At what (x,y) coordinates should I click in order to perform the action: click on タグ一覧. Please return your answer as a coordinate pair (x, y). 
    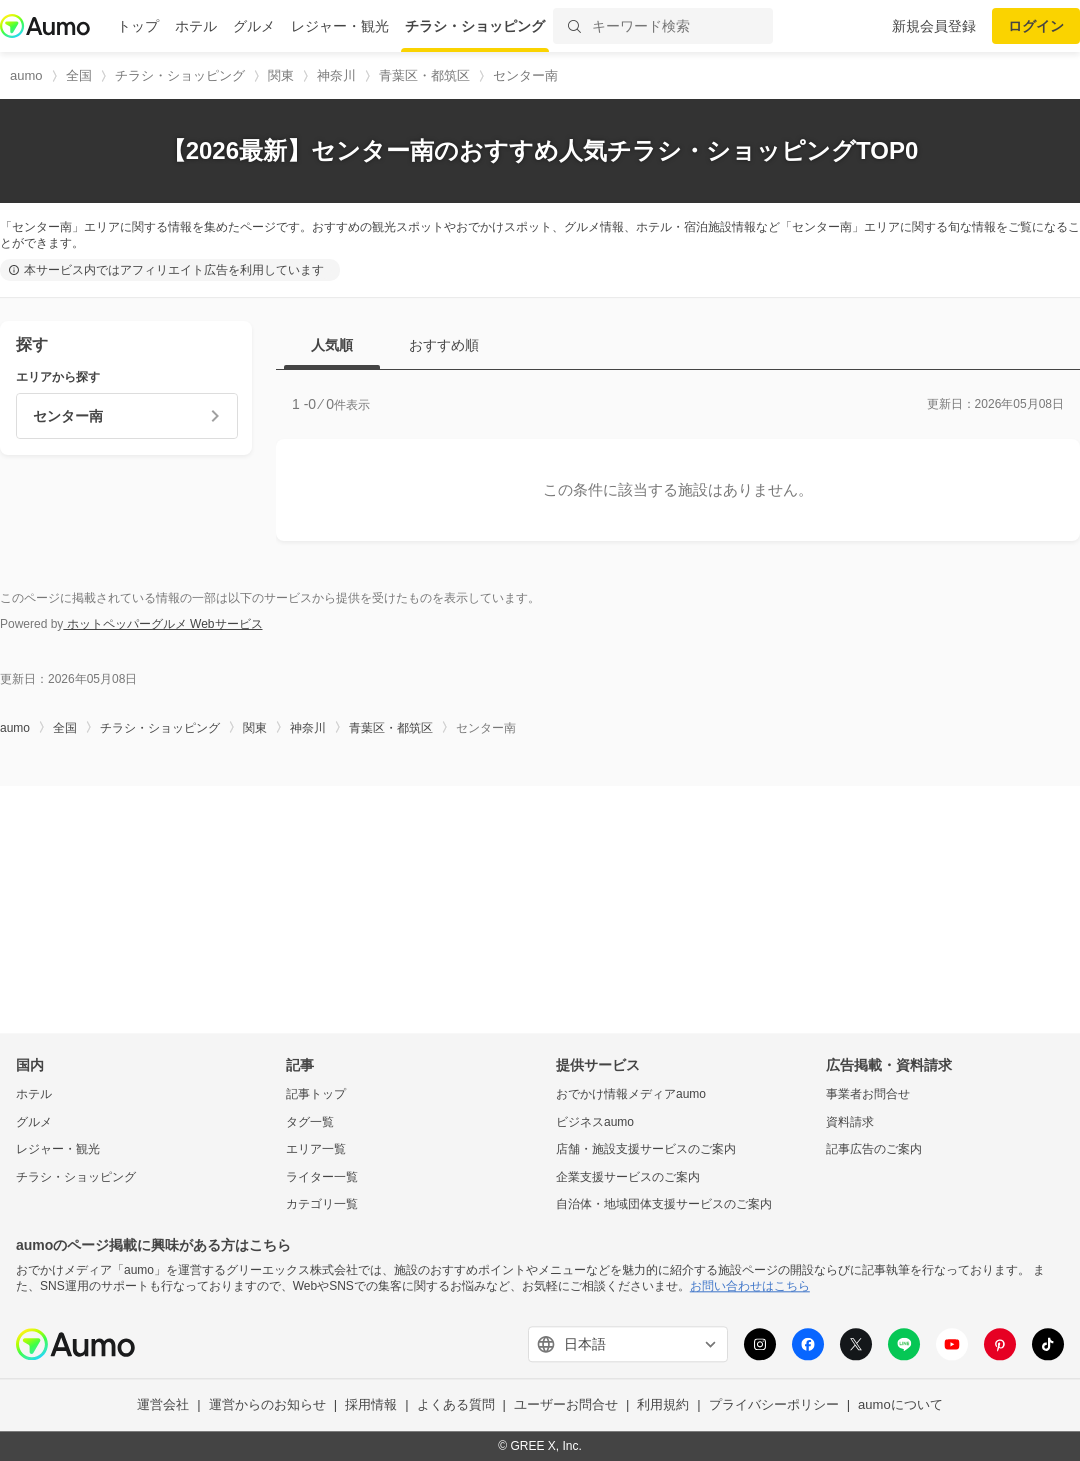
    Looking at the image, I should click on (310, 1122).